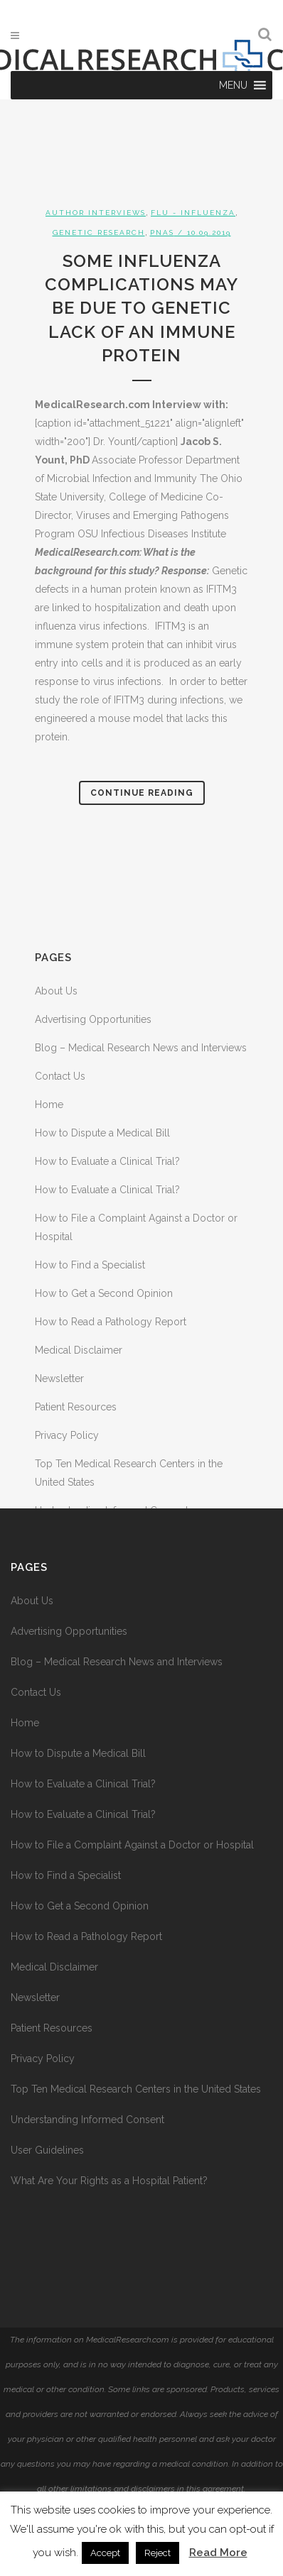  I want to click on Privacy Policy, so click(67, 1435).